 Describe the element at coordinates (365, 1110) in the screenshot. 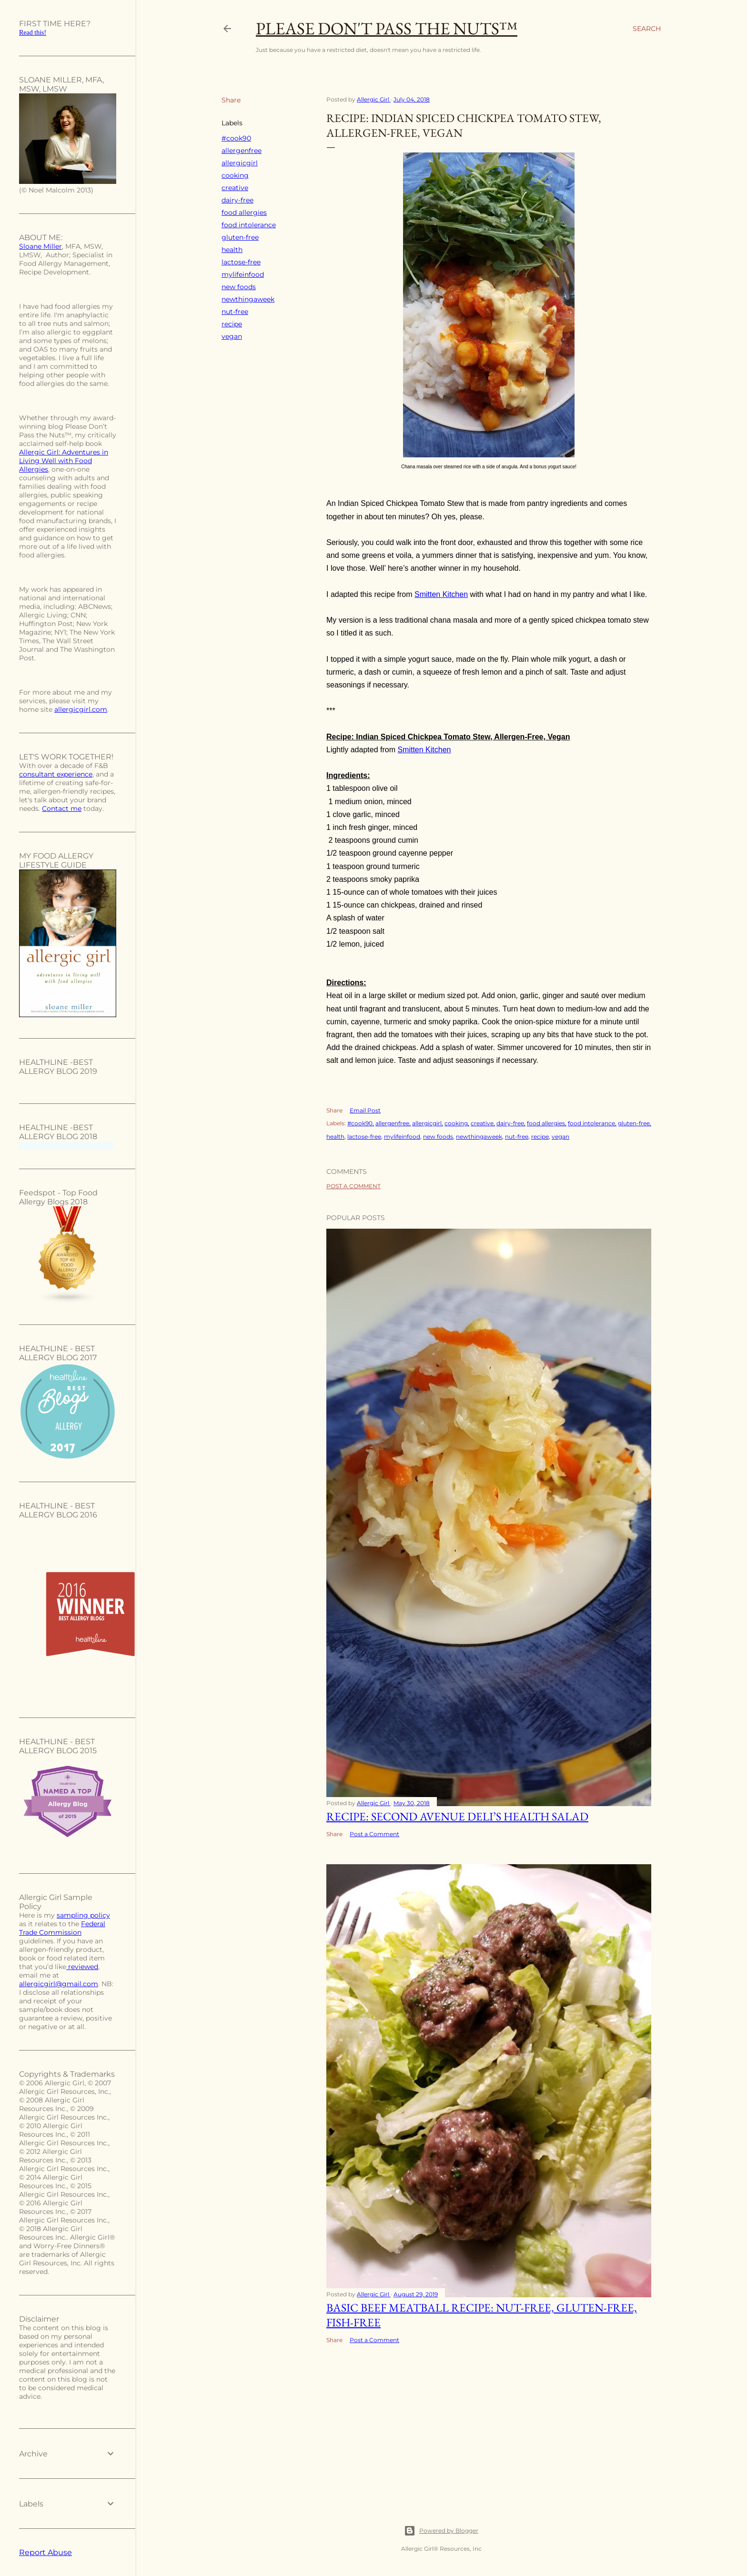

I see `Email Post` at that location.